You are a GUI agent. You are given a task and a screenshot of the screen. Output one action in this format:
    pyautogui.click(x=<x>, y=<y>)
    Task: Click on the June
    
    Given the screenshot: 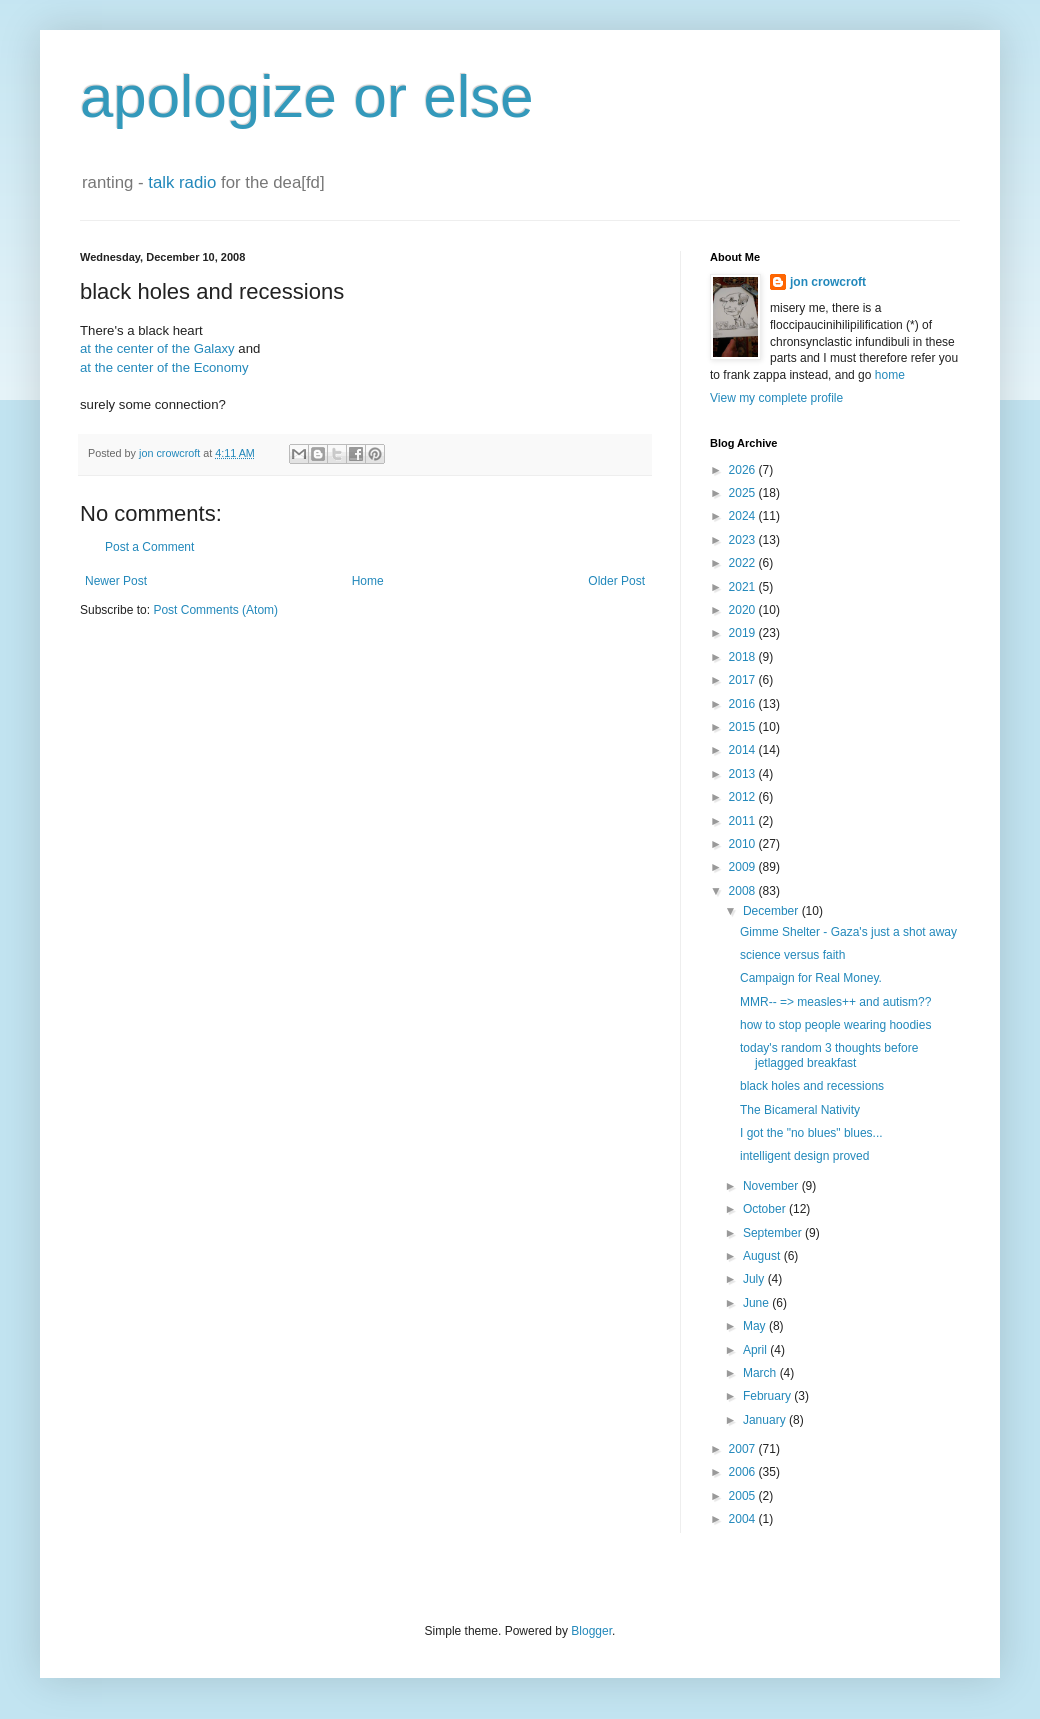 What is the action you would take?
    pyautogui.click(x=757, y=1303)
    